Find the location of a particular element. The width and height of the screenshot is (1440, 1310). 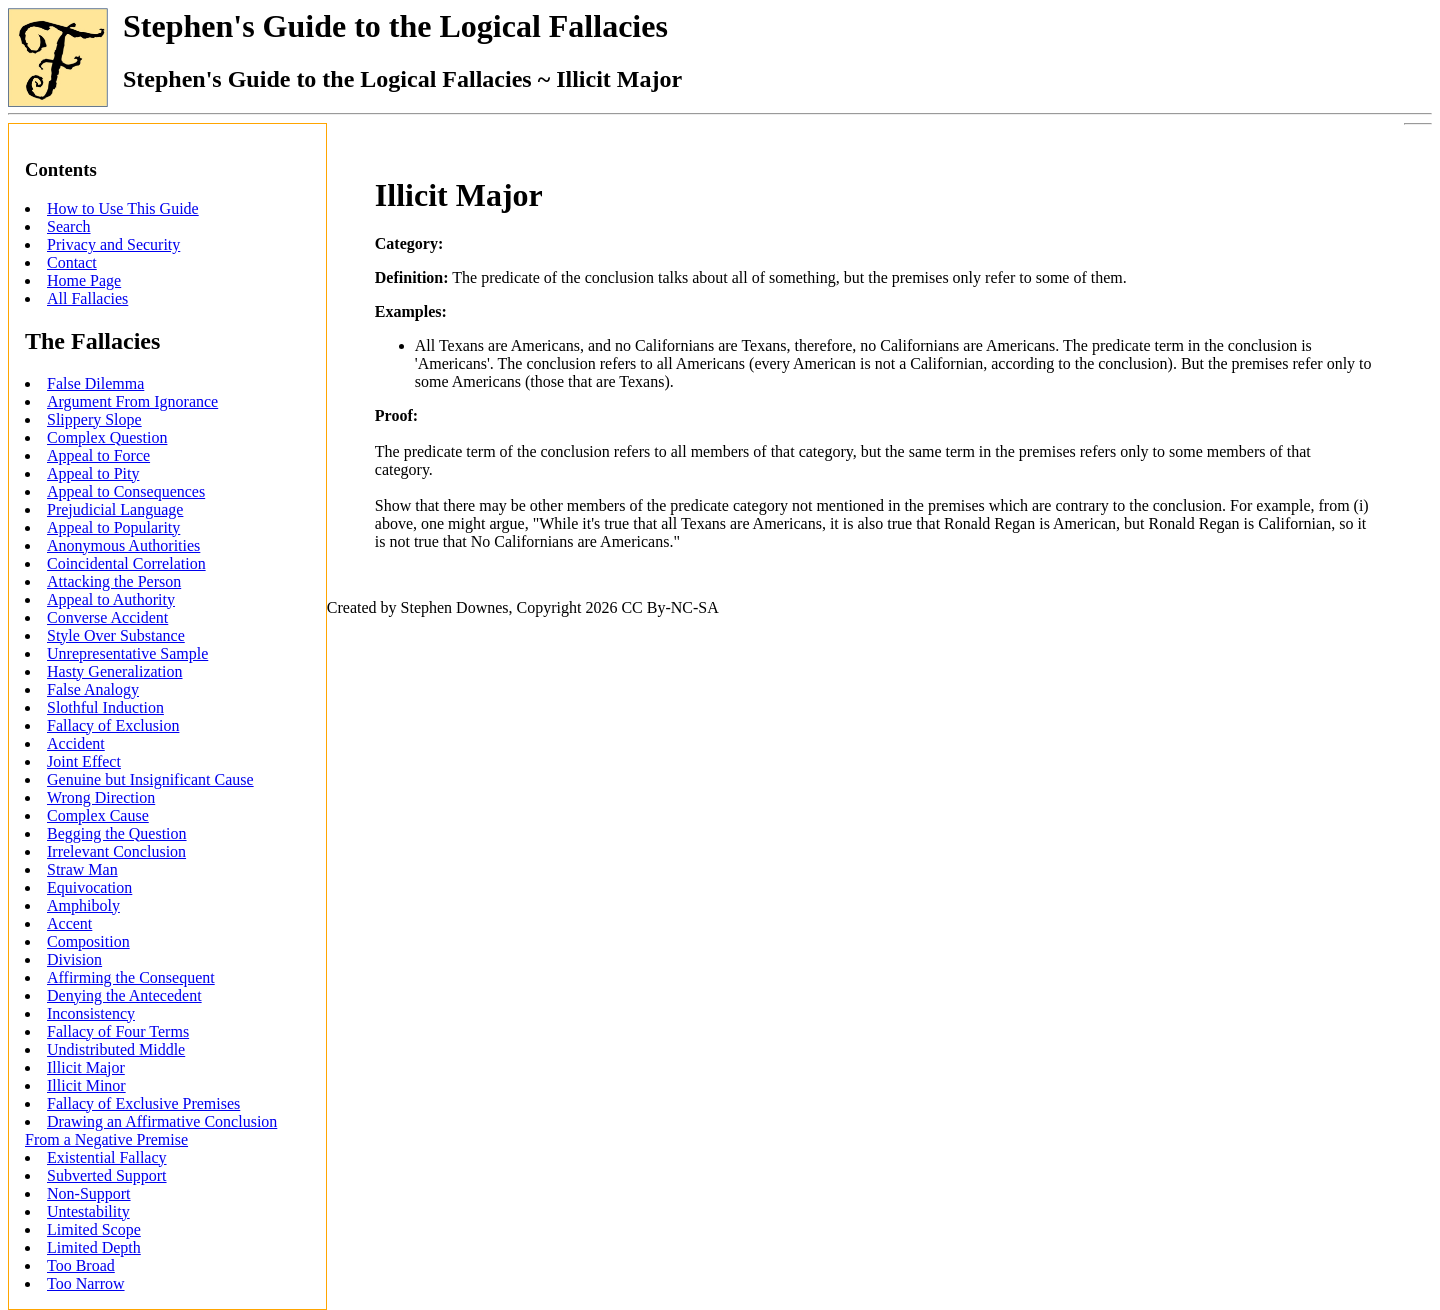

False Analogy is located at coordinates (93, 689).